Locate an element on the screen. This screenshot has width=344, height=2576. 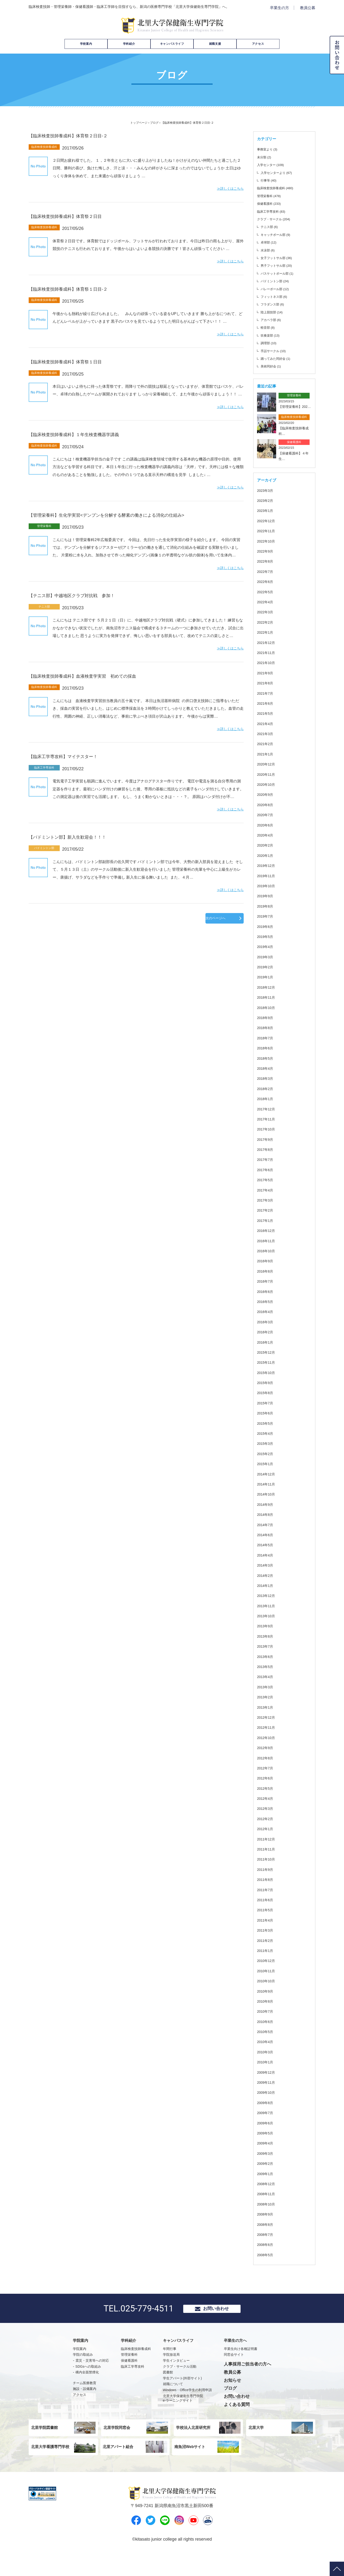
2013年12月 is located at coordinates (267, 1618).